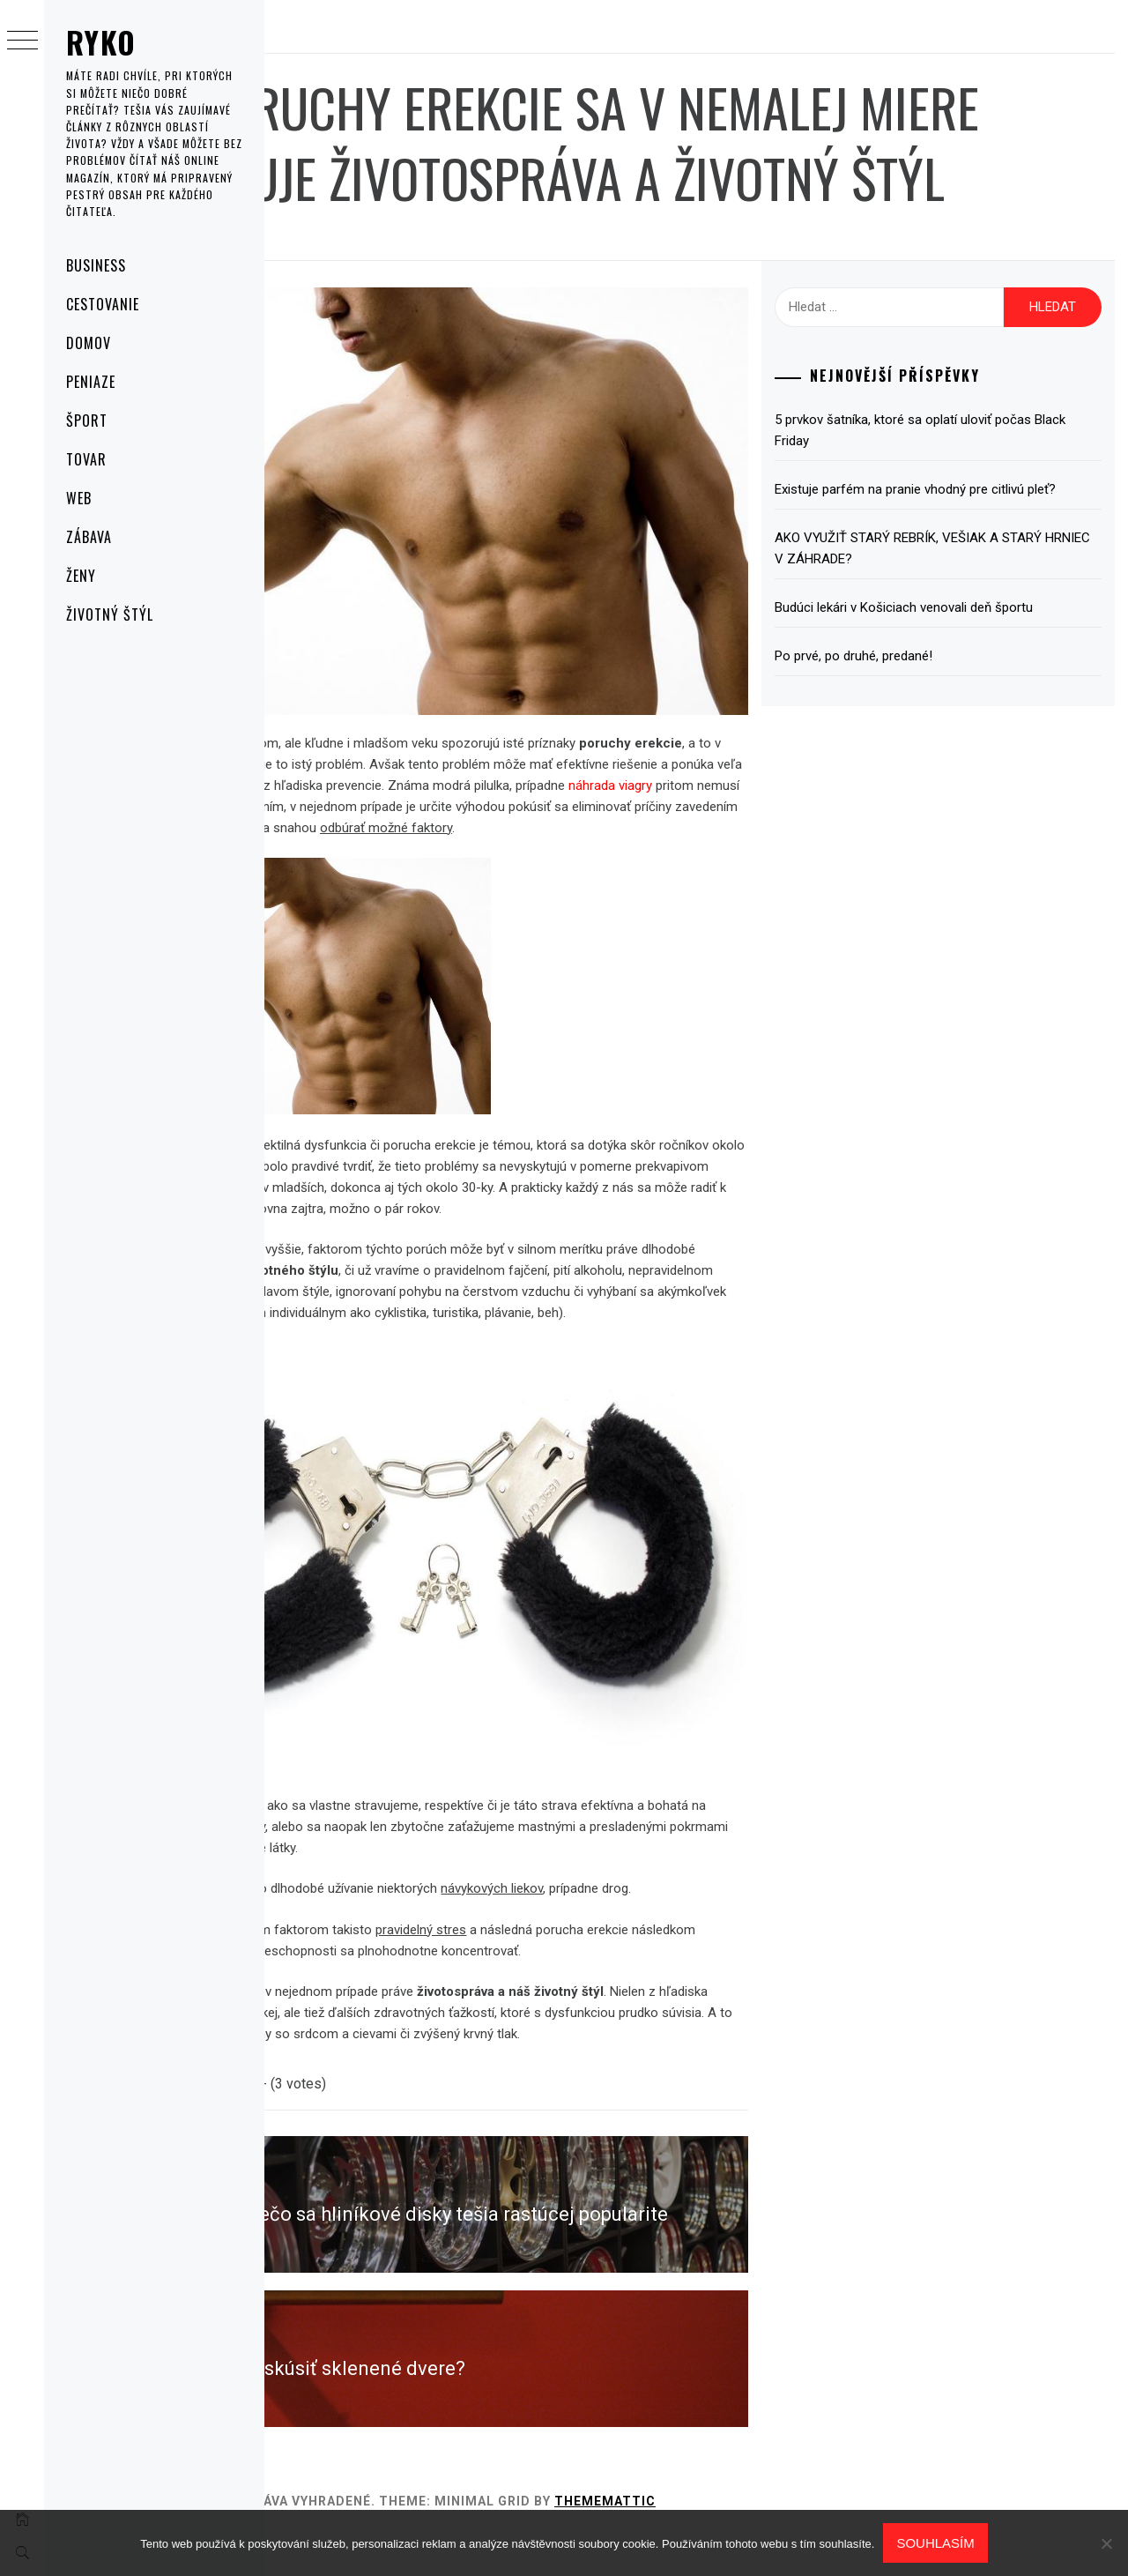  I want to click on Business, so click(96, 265).